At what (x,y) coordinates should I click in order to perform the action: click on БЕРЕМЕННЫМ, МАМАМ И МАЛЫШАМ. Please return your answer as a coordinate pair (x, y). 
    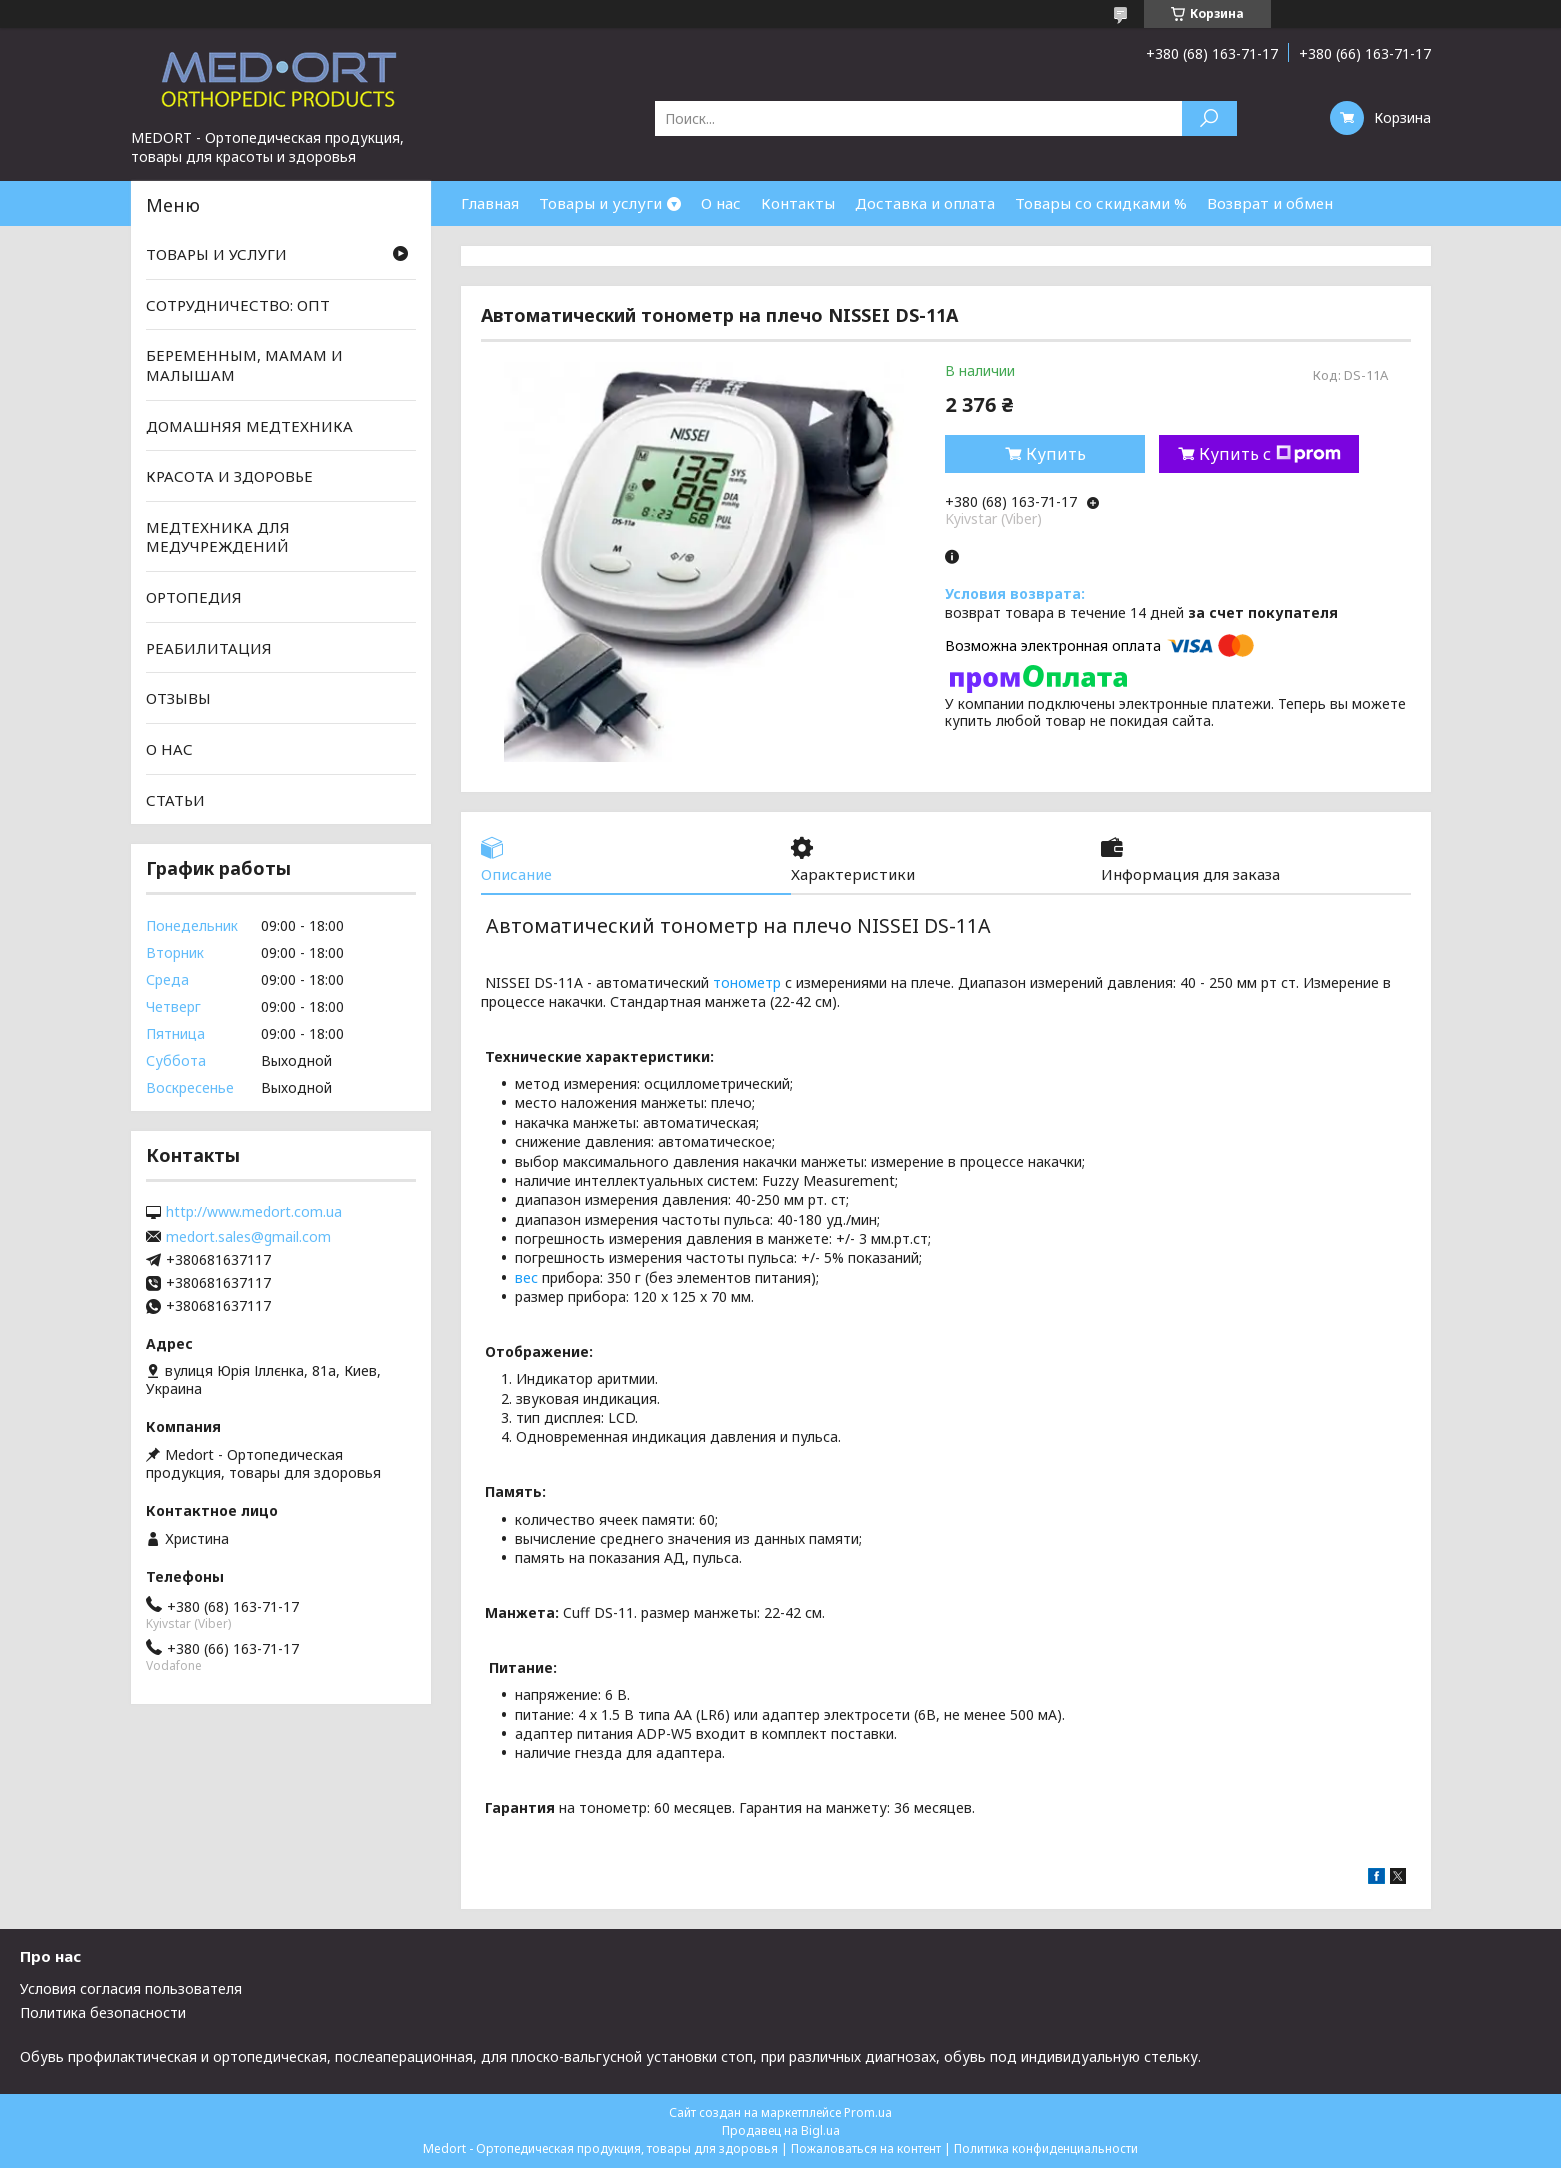
    Looking at the image, I should click on (244, 365).